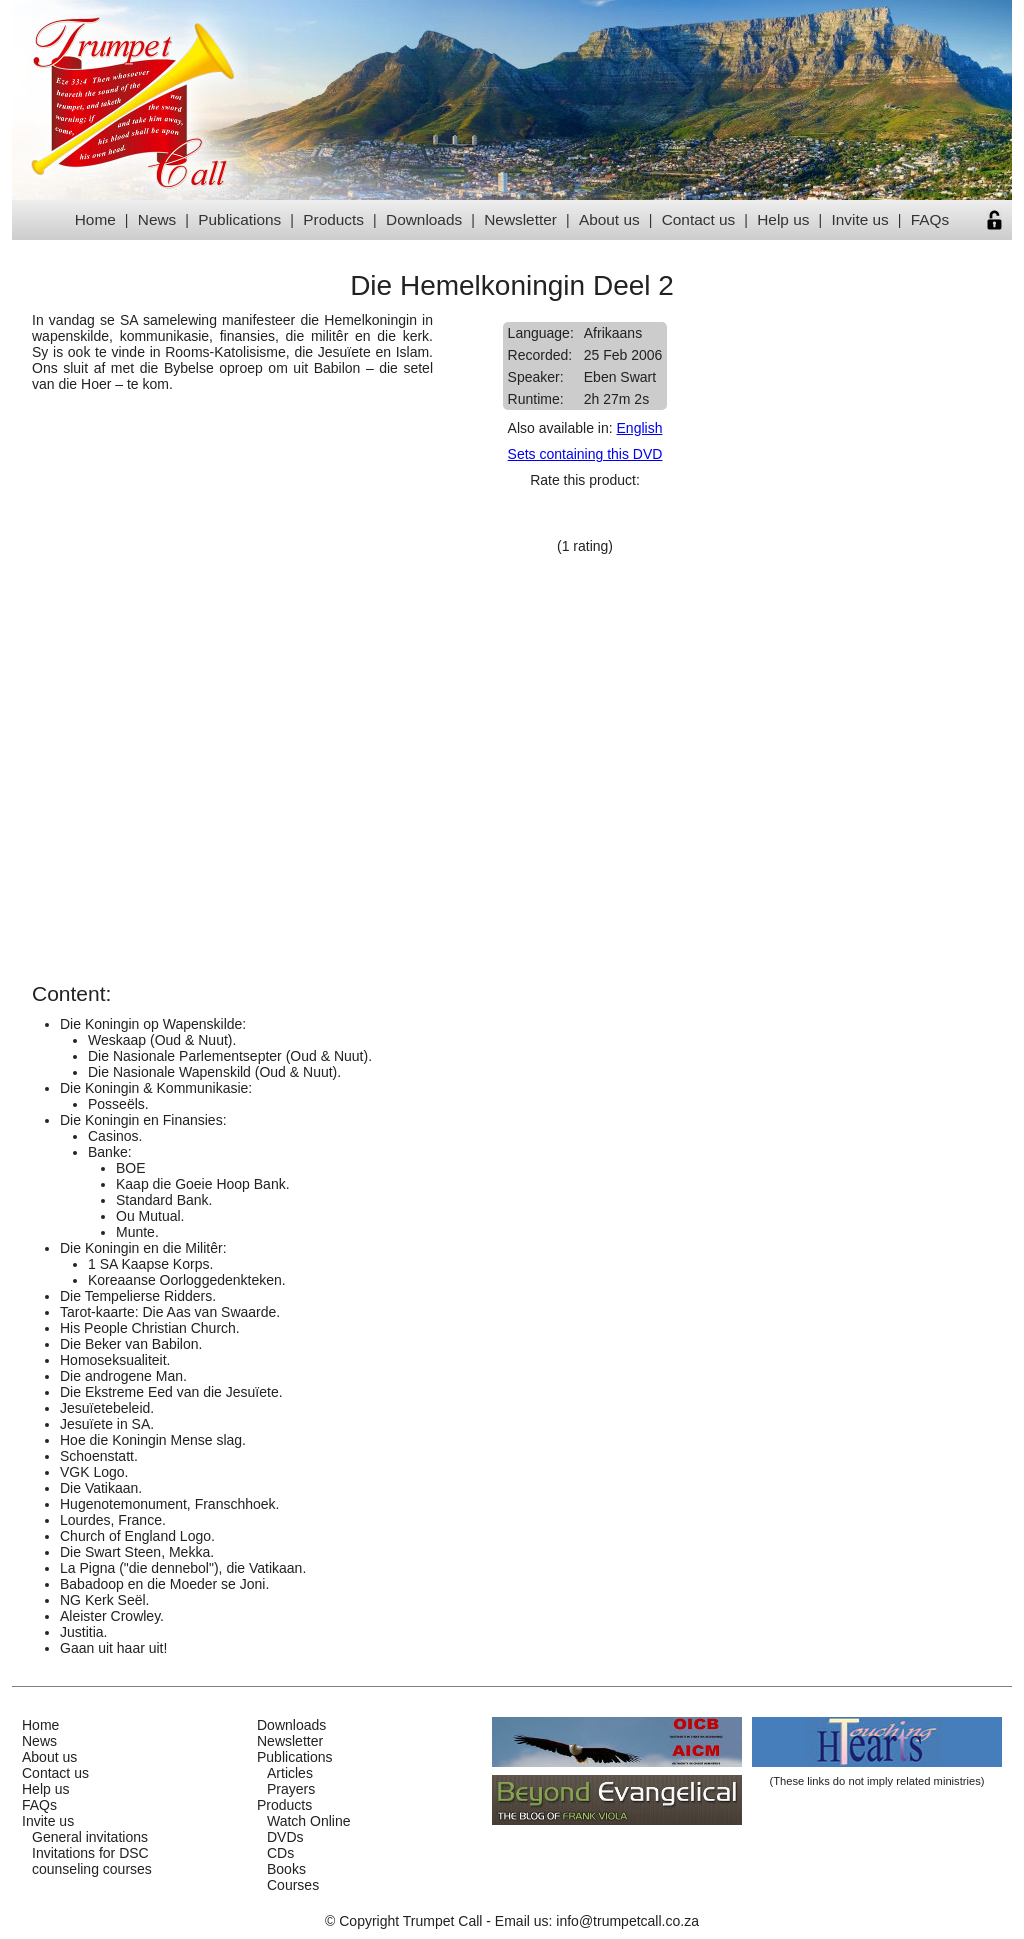 Image resolution: width=1024 pixels, height=1939 pixels. I want to click on FAQs, so click(930, 219).